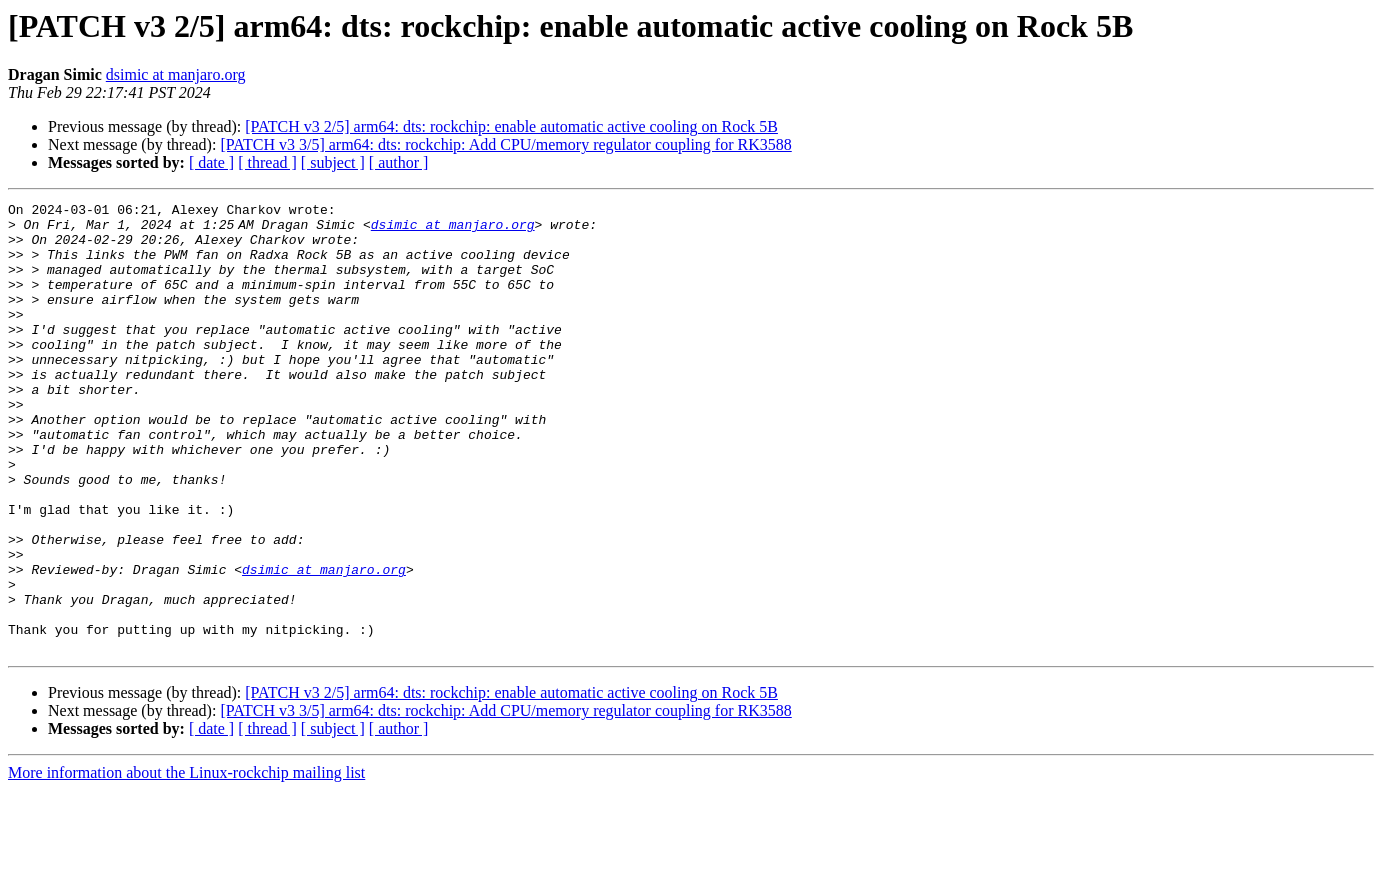 This screenshot has height=880, width=1382. Describe the element at coordinates (399, 162) in the screenshot. I see `[ author ]` at that location.